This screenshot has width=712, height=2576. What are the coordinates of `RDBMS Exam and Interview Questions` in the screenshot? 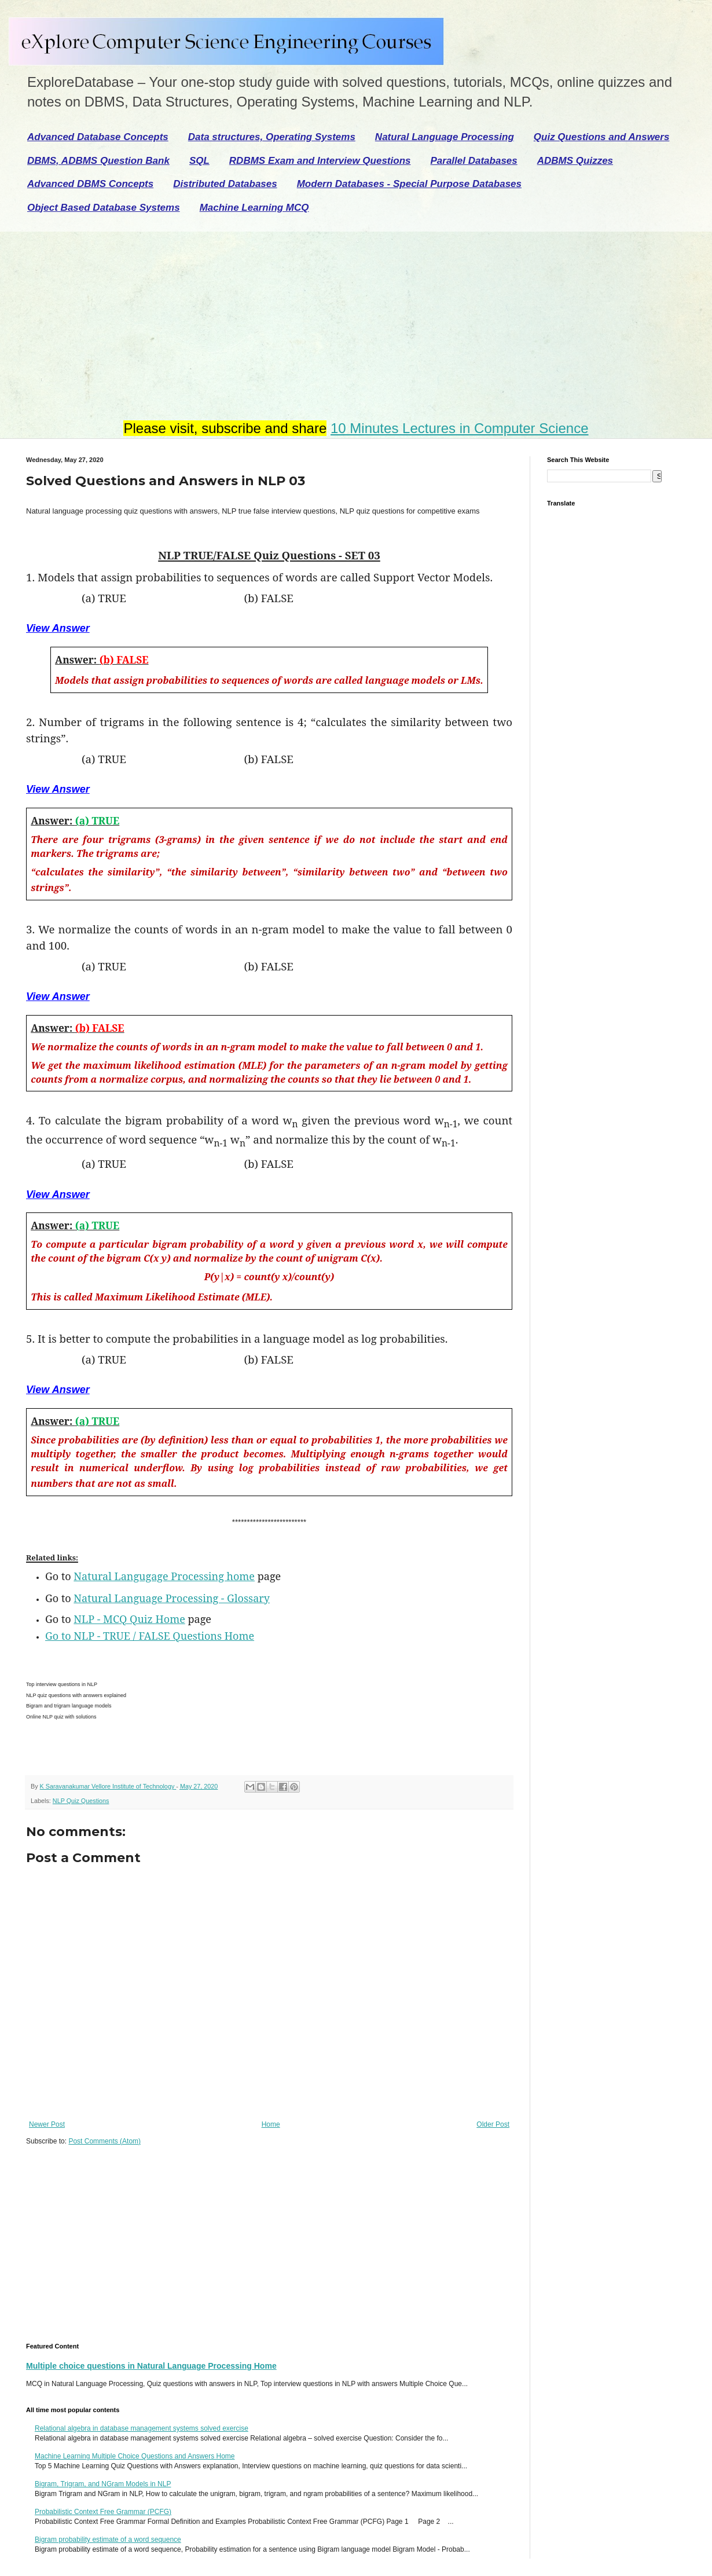 It's located at (320, 160).